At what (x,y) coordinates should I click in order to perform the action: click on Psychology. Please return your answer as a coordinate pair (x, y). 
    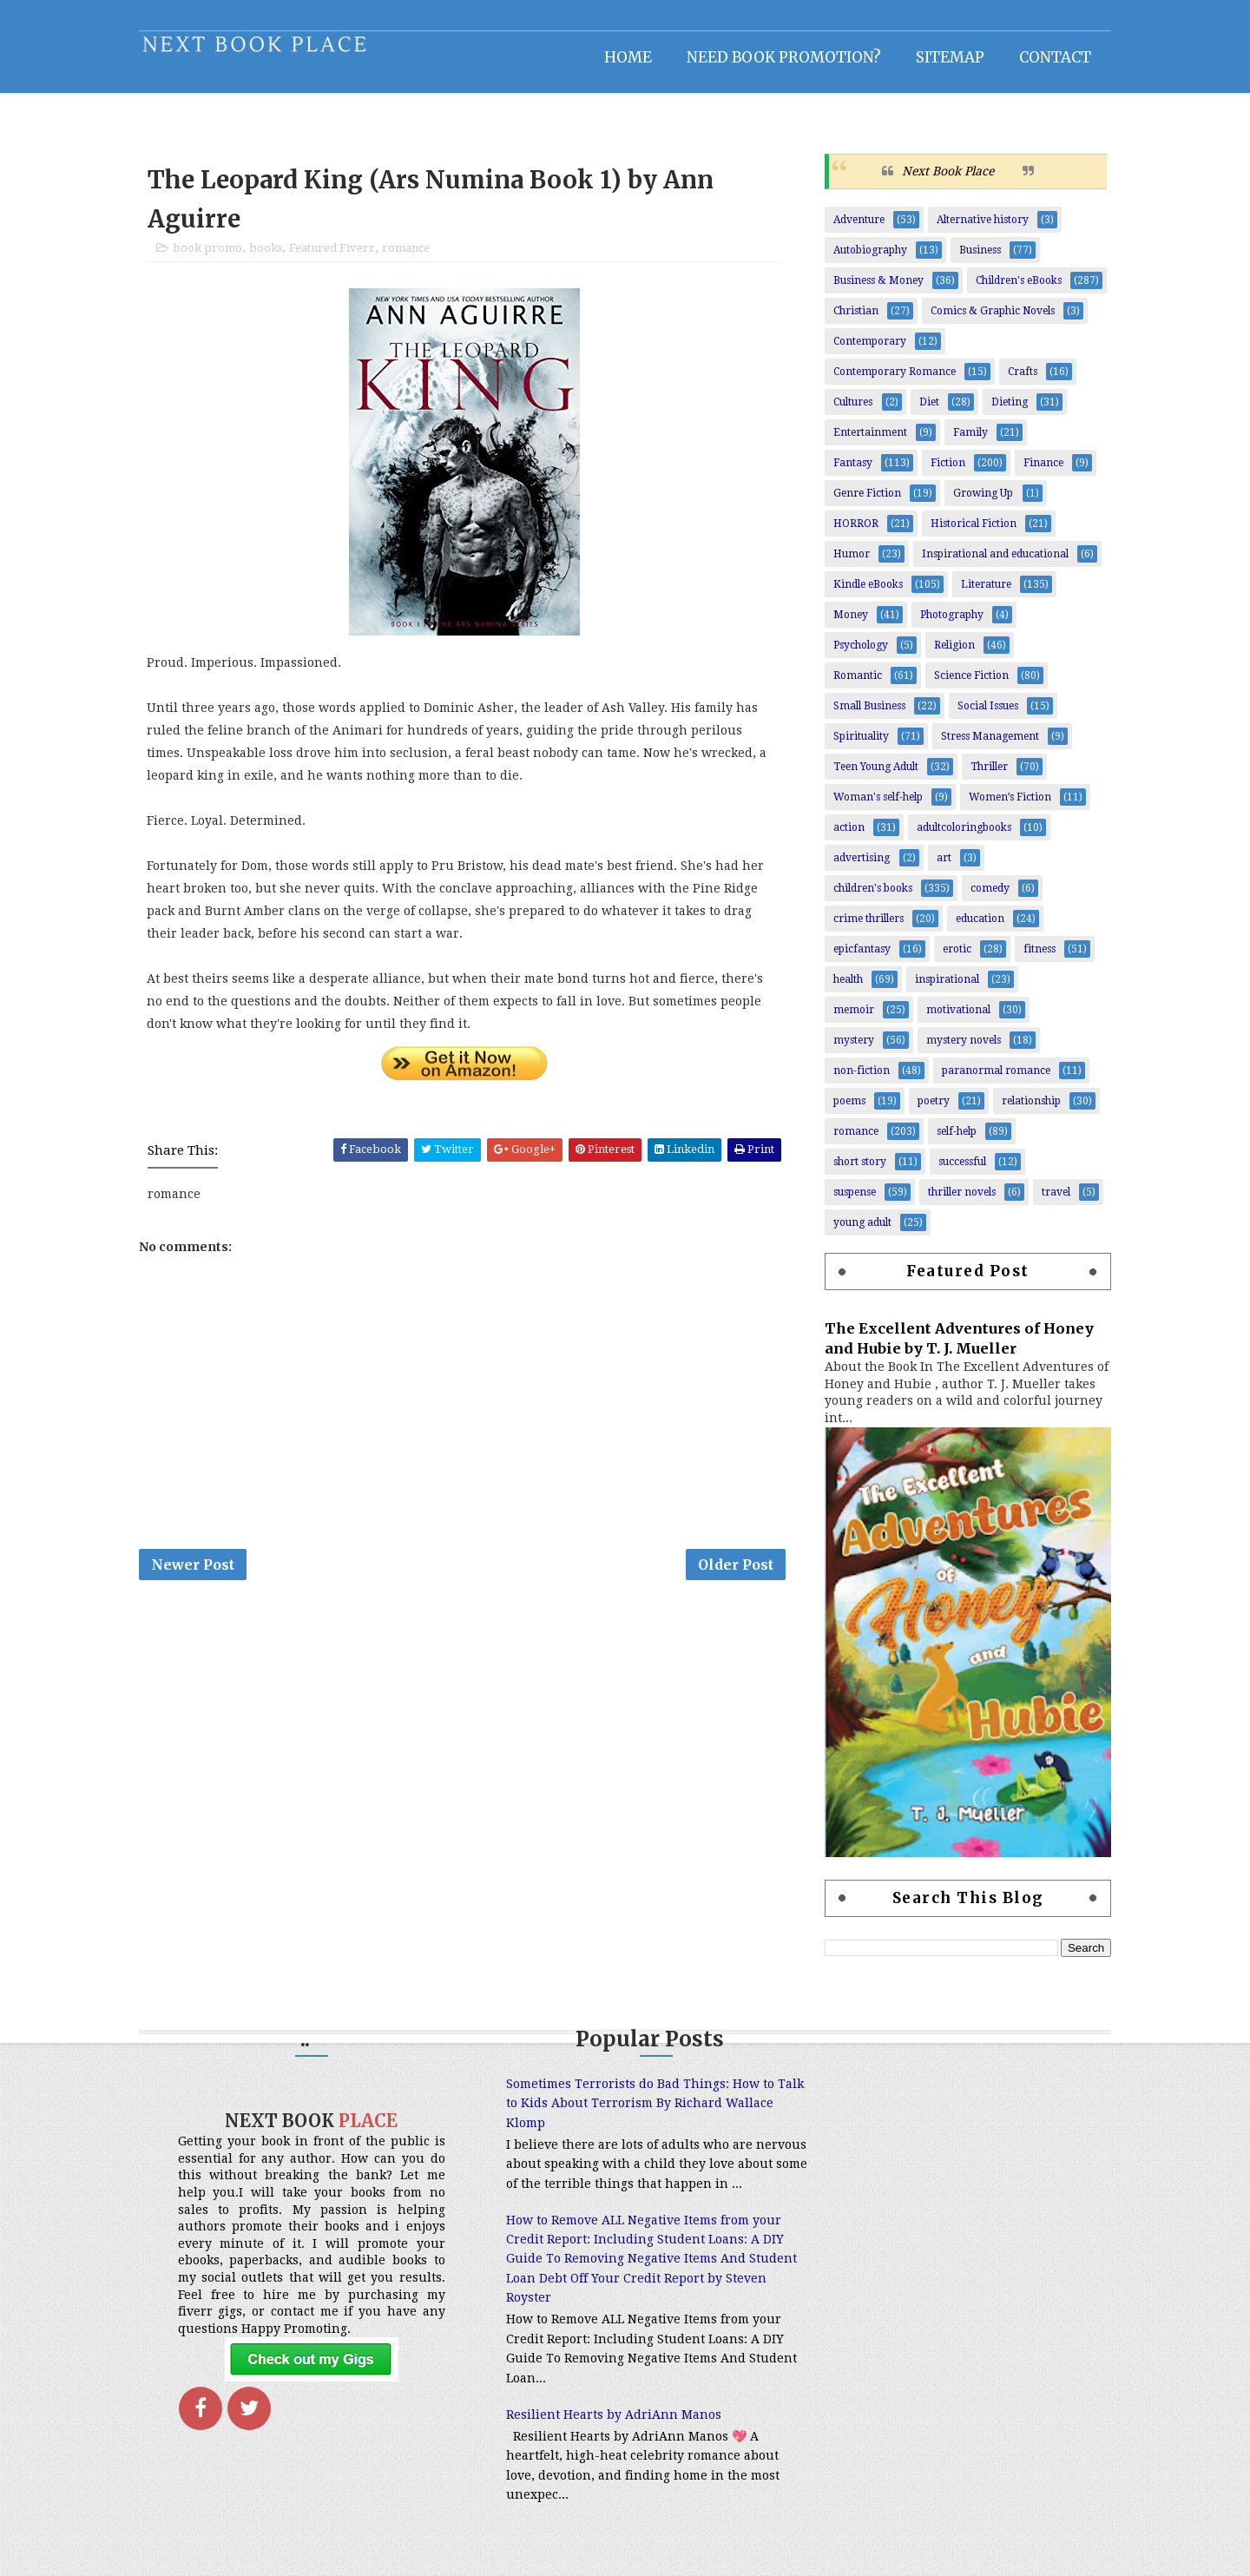
    Looking at the image, I should click on (856, 655).